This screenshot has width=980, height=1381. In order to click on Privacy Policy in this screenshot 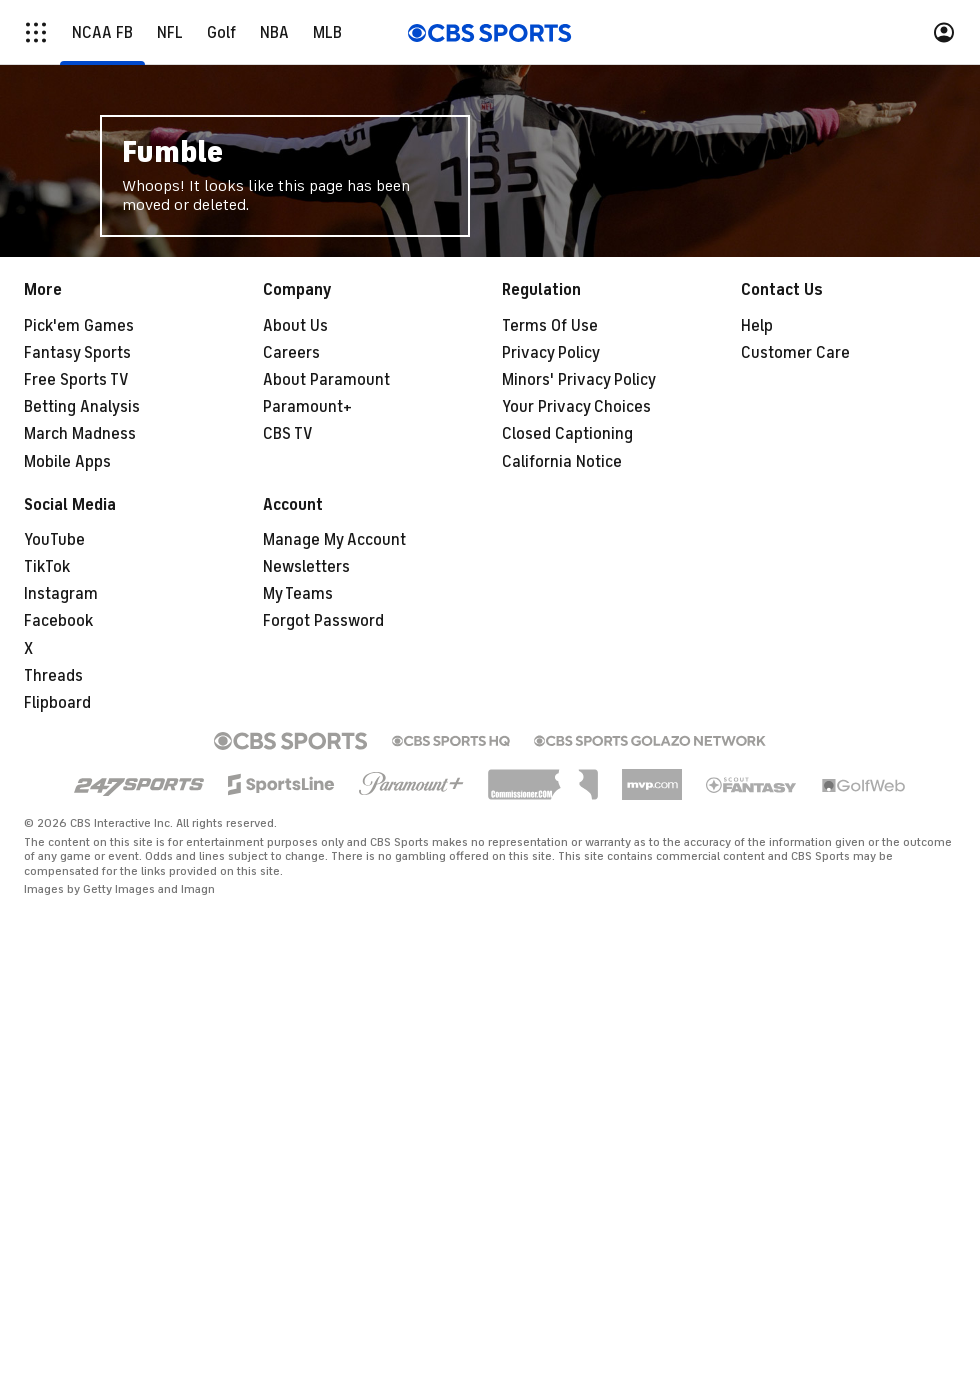, I will do `click(551, 353)`.